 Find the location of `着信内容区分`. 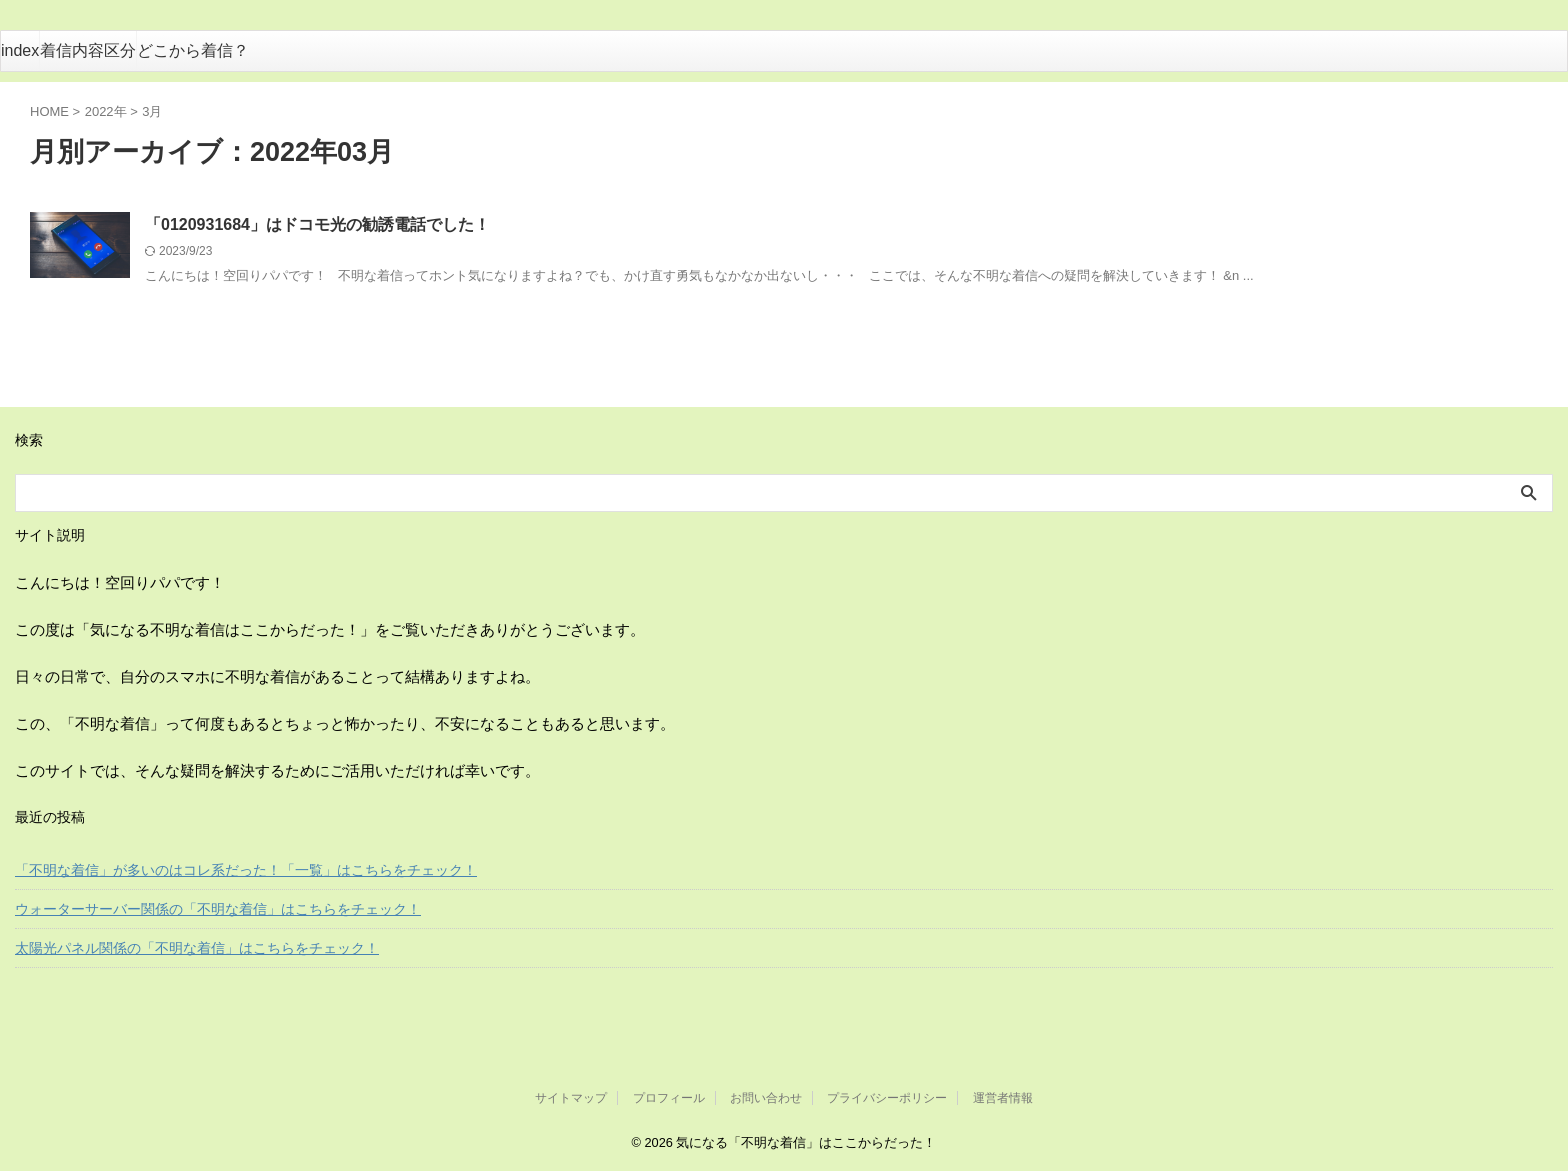

着信内容区分 is located at coordinates (88, 50).